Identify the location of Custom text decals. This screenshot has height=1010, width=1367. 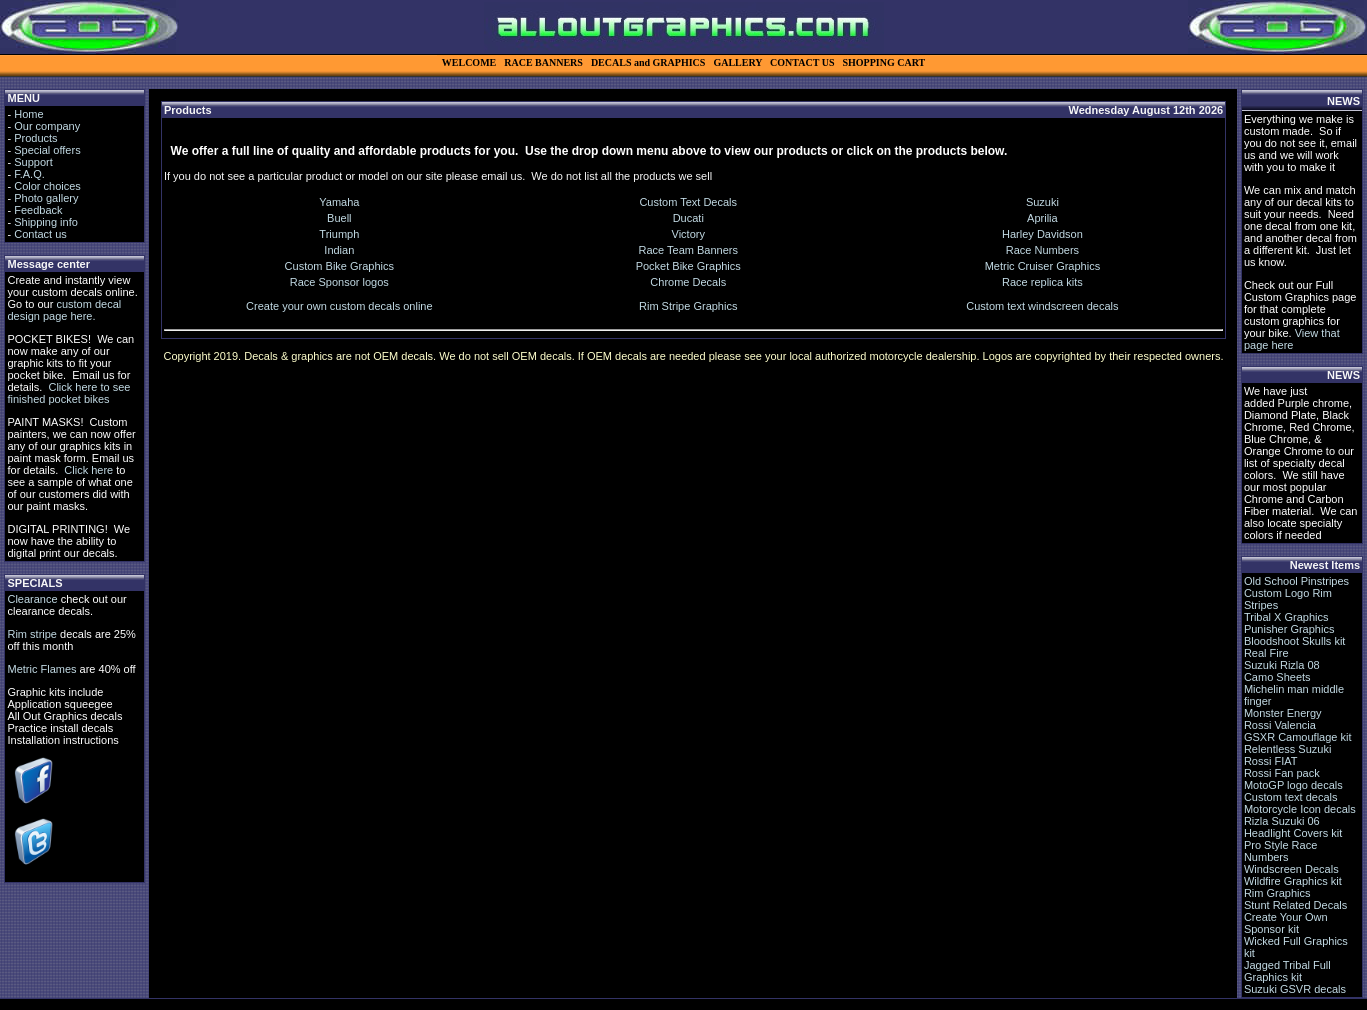
(1291, 797).